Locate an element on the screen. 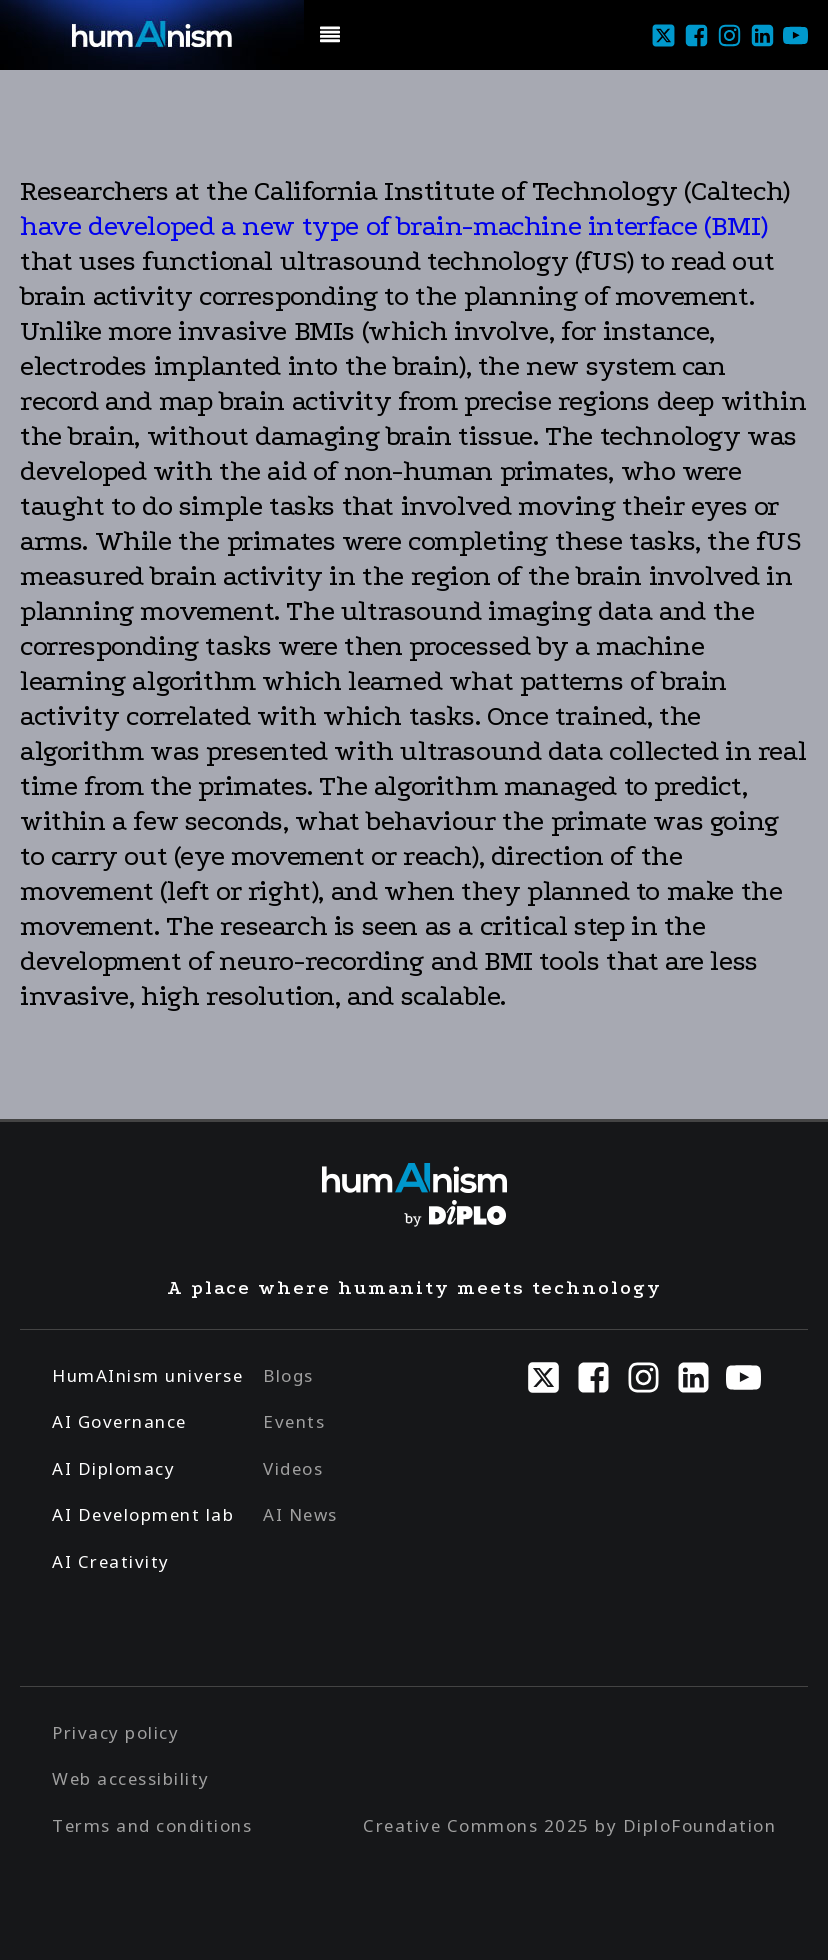 This screenshot has width=828, height=1960. AI Governance is located at coordinates (119, 1421).